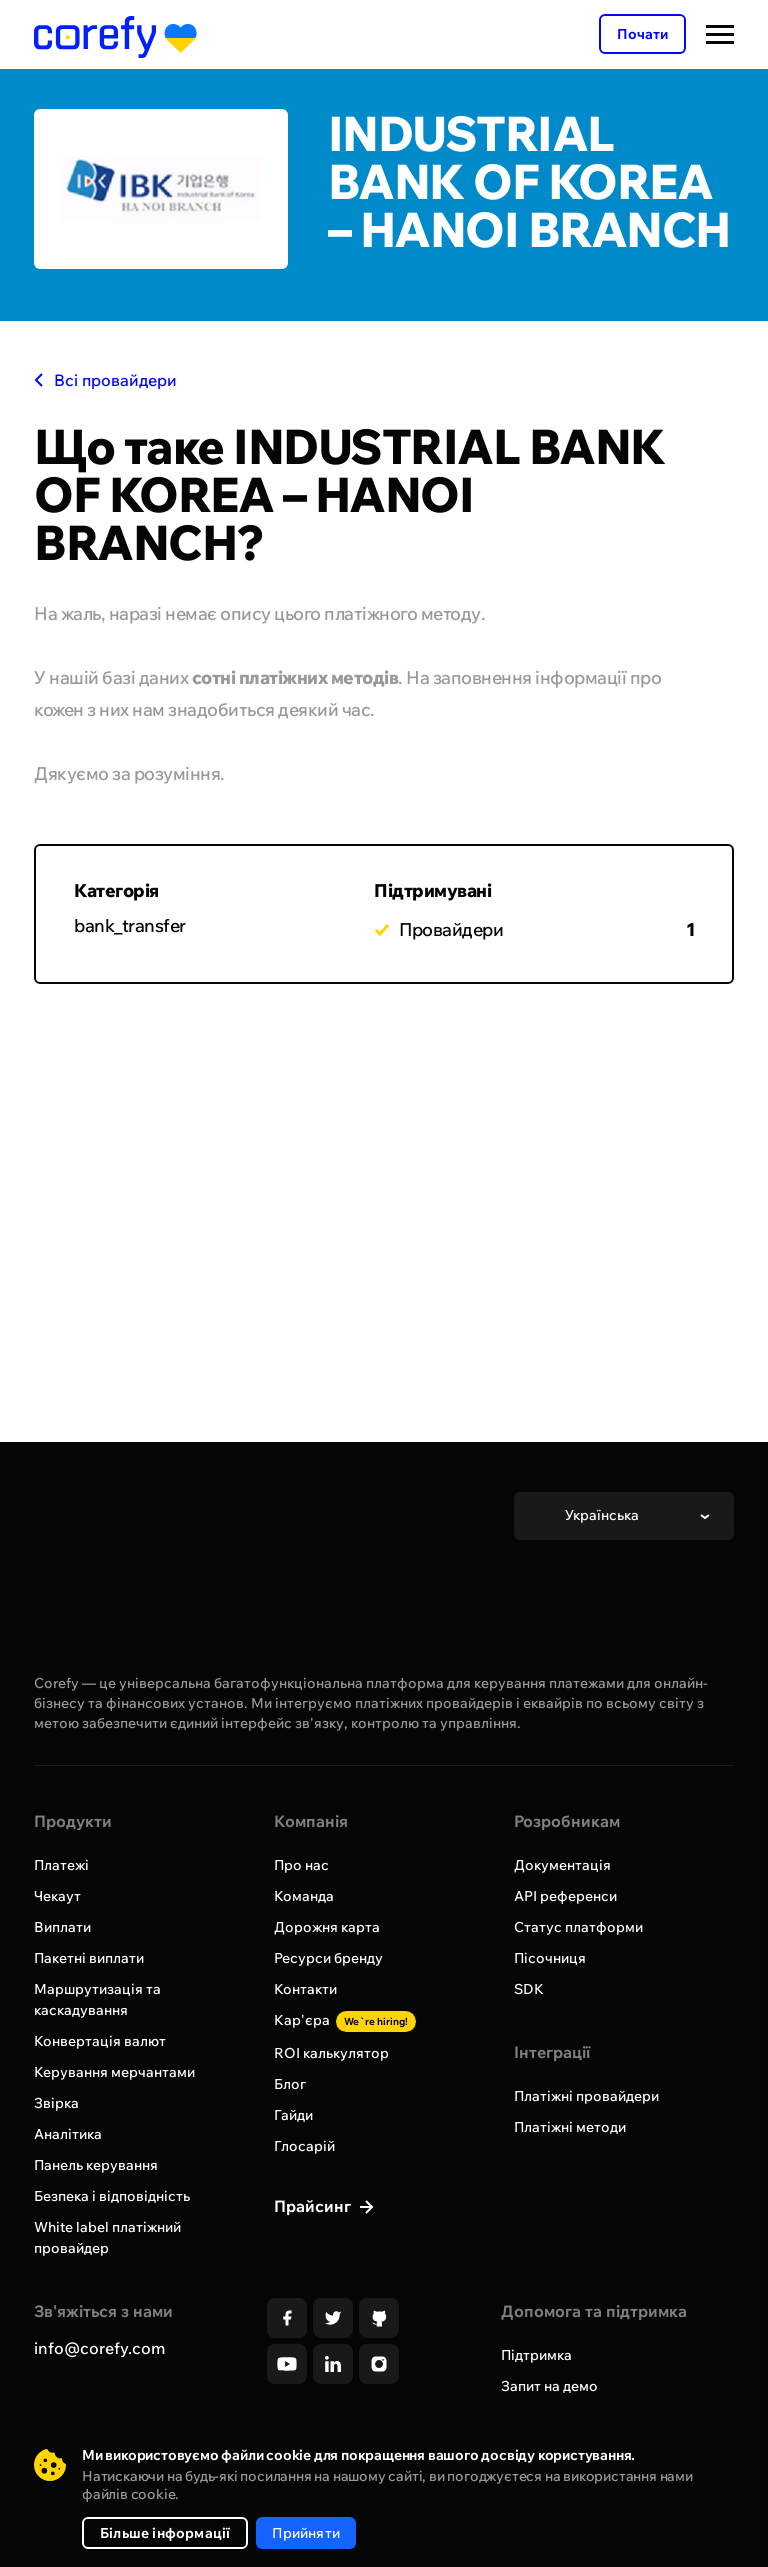  Describe the element at coordinates (293, 2115) in the screenshot. I see `Гайди` at that location.